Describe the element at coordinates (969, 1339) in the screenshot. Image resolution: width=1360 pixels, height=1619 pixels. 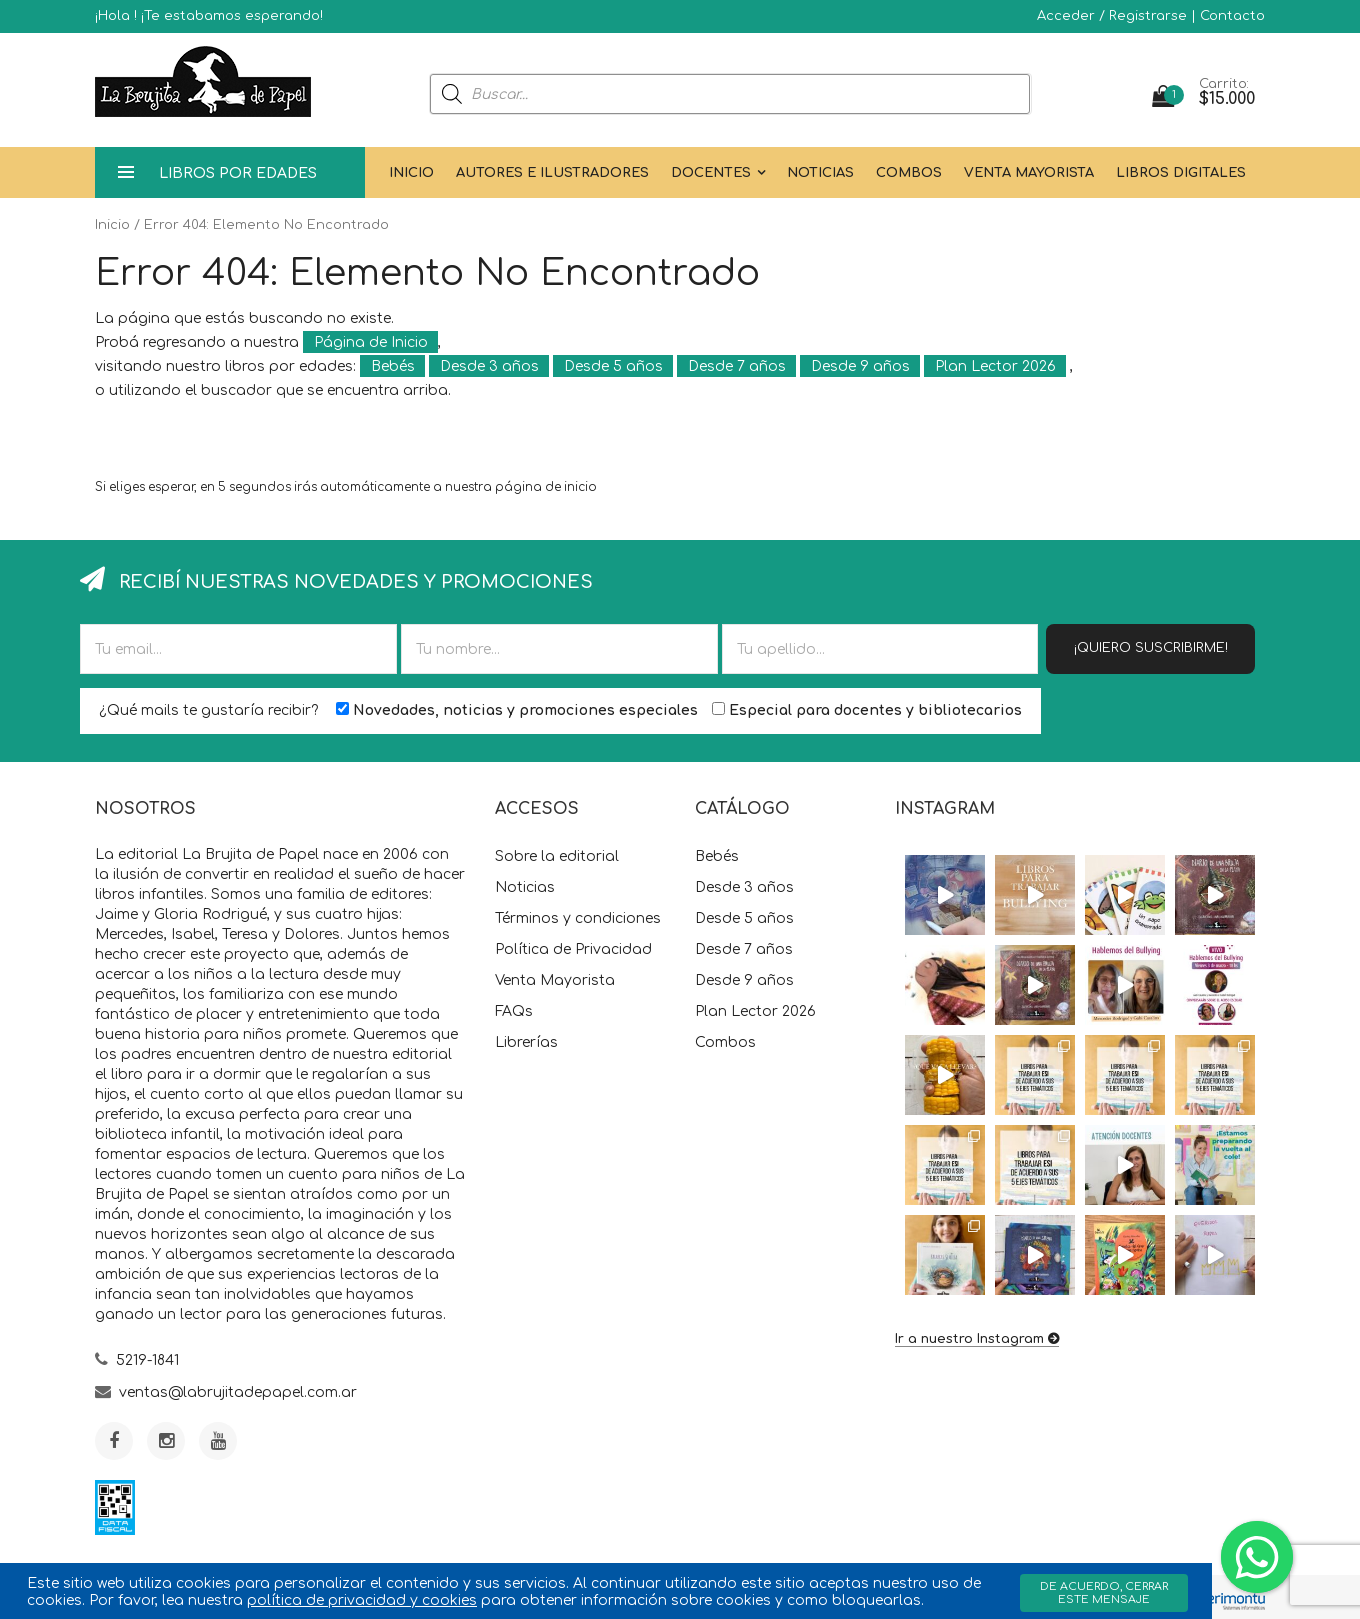
I see `Ir a nuestro Instagram` at that location.